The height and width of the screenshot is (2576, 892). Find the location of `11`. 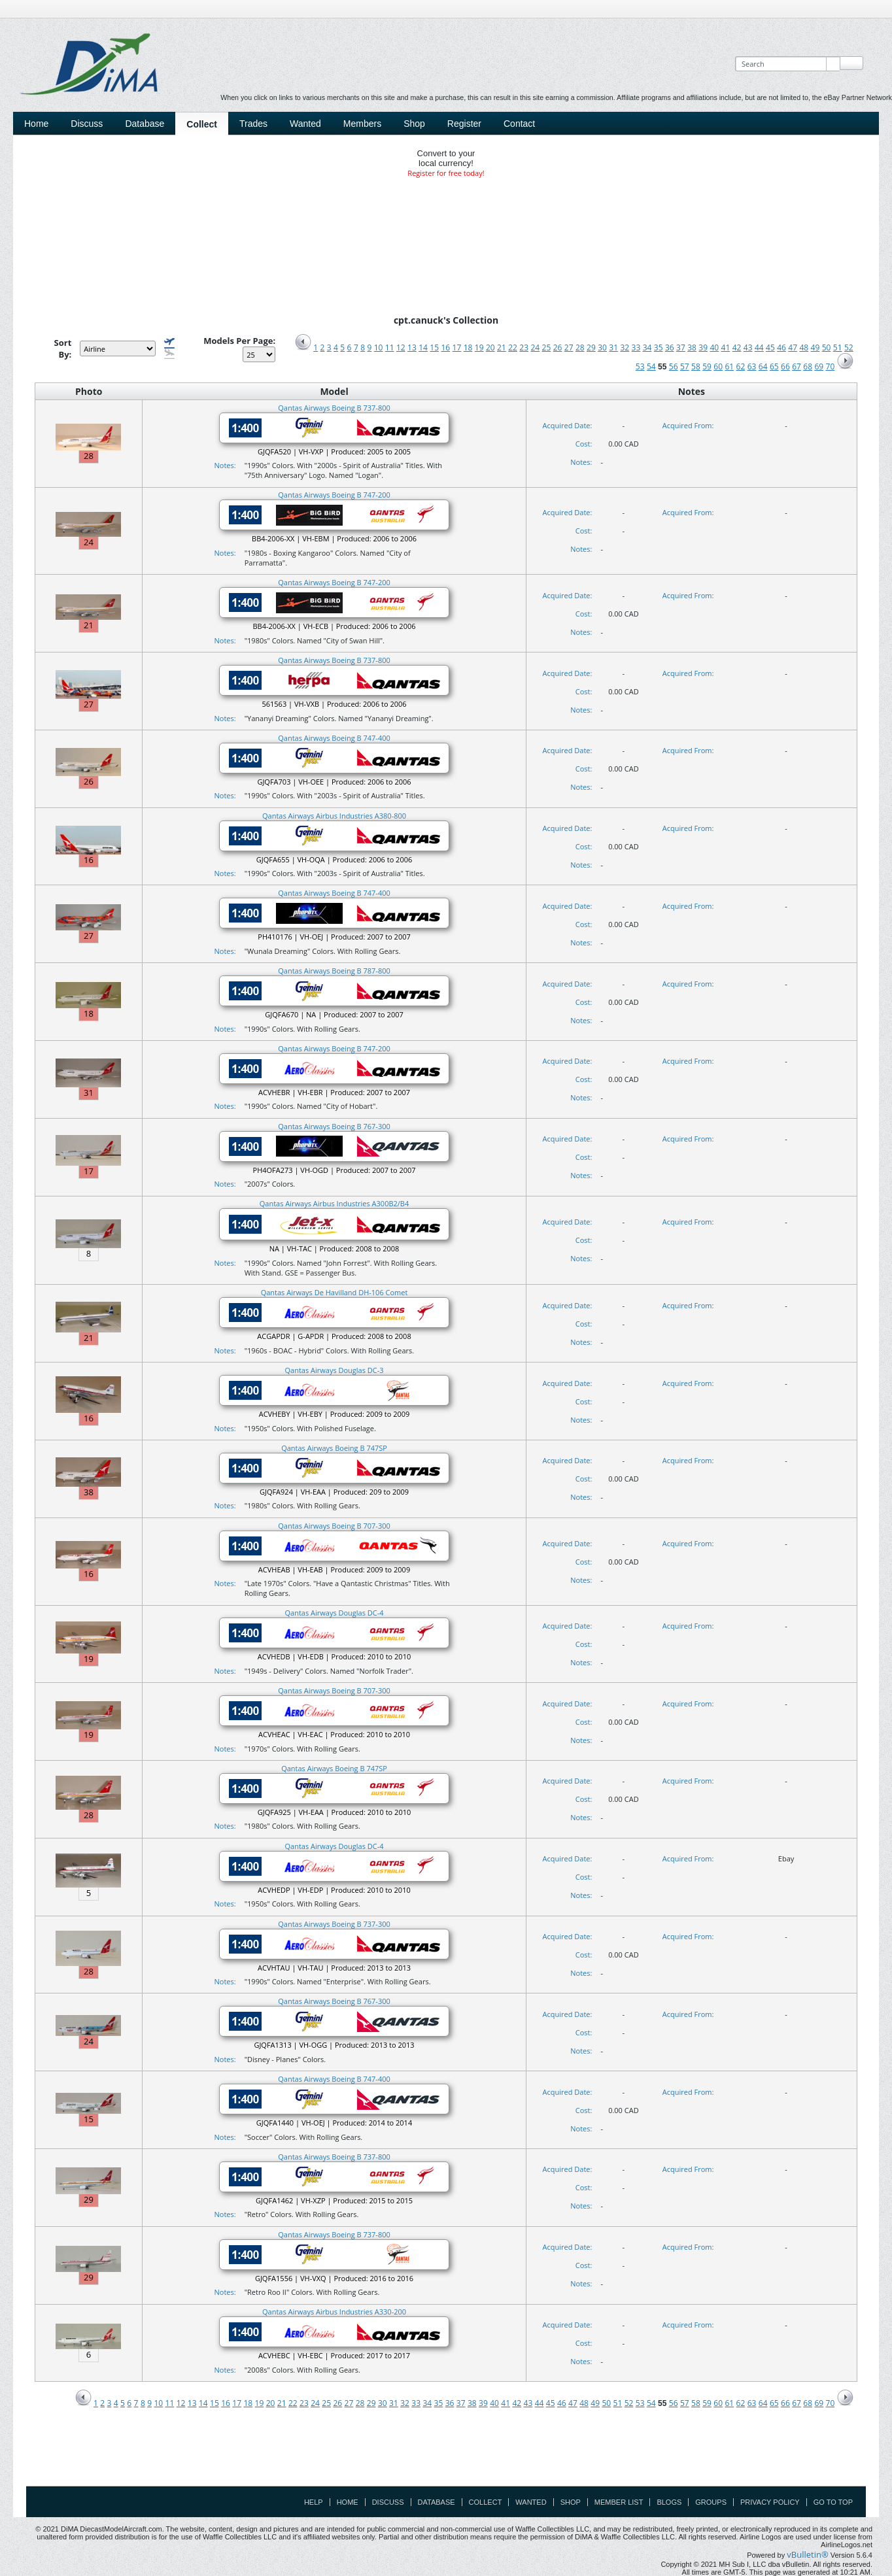

11 is located at coordinates (389, 347).